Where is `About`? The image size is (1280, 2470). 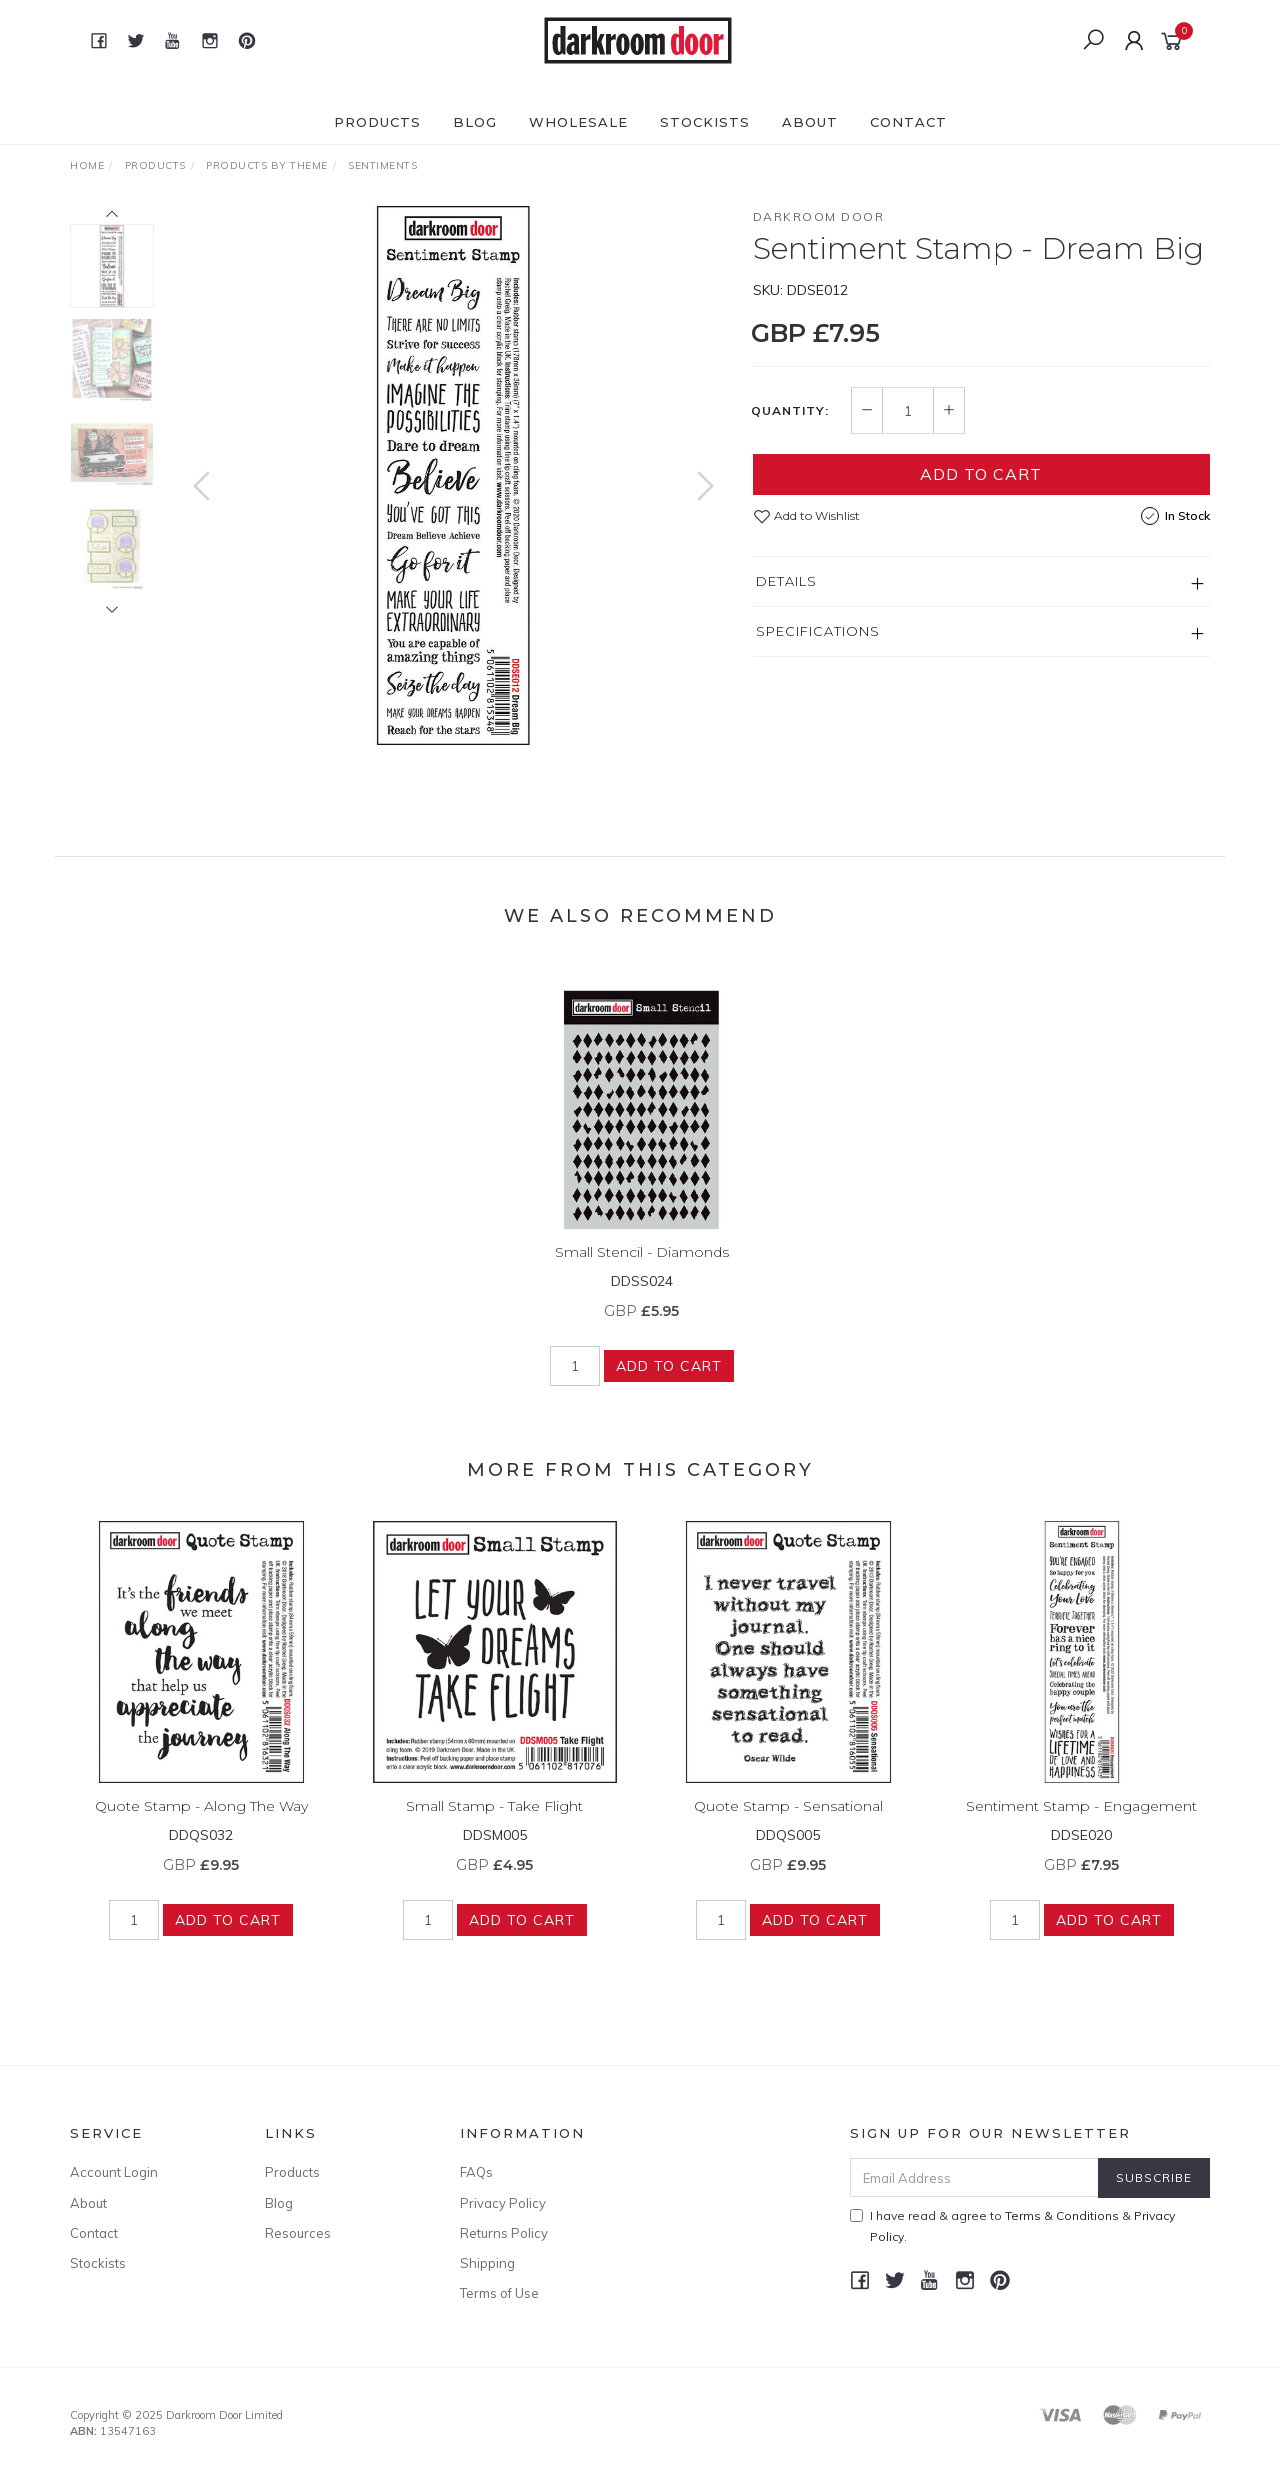
About is located at coordinates (810, 122).